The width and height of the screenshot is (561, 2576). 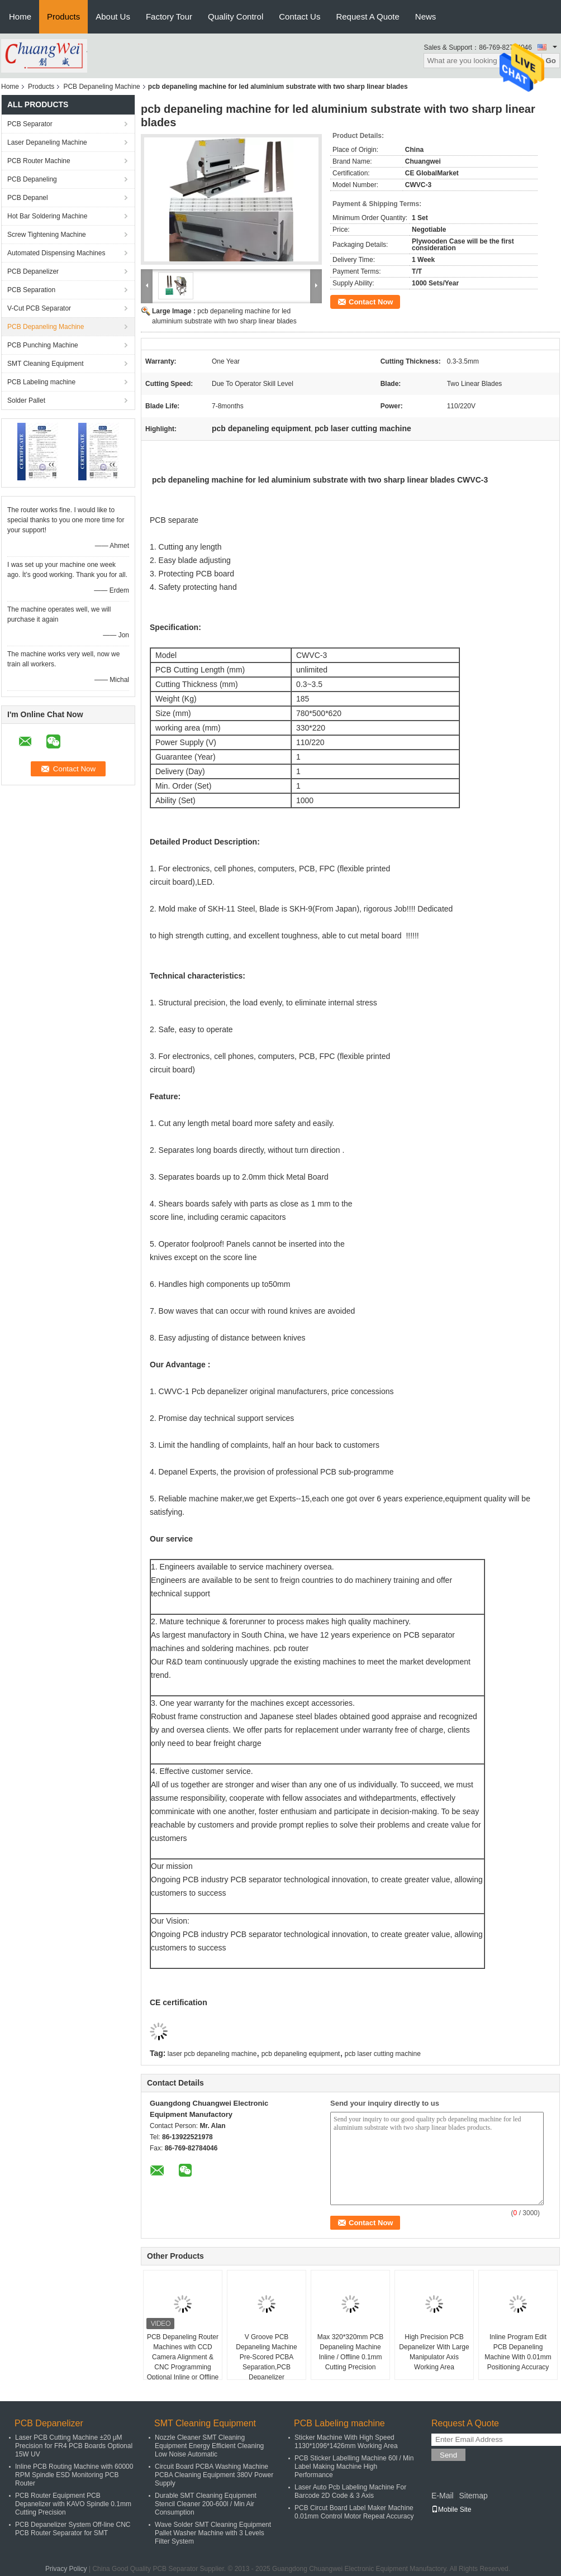 I want to click on Contact Now, so click(x=371, y=302).